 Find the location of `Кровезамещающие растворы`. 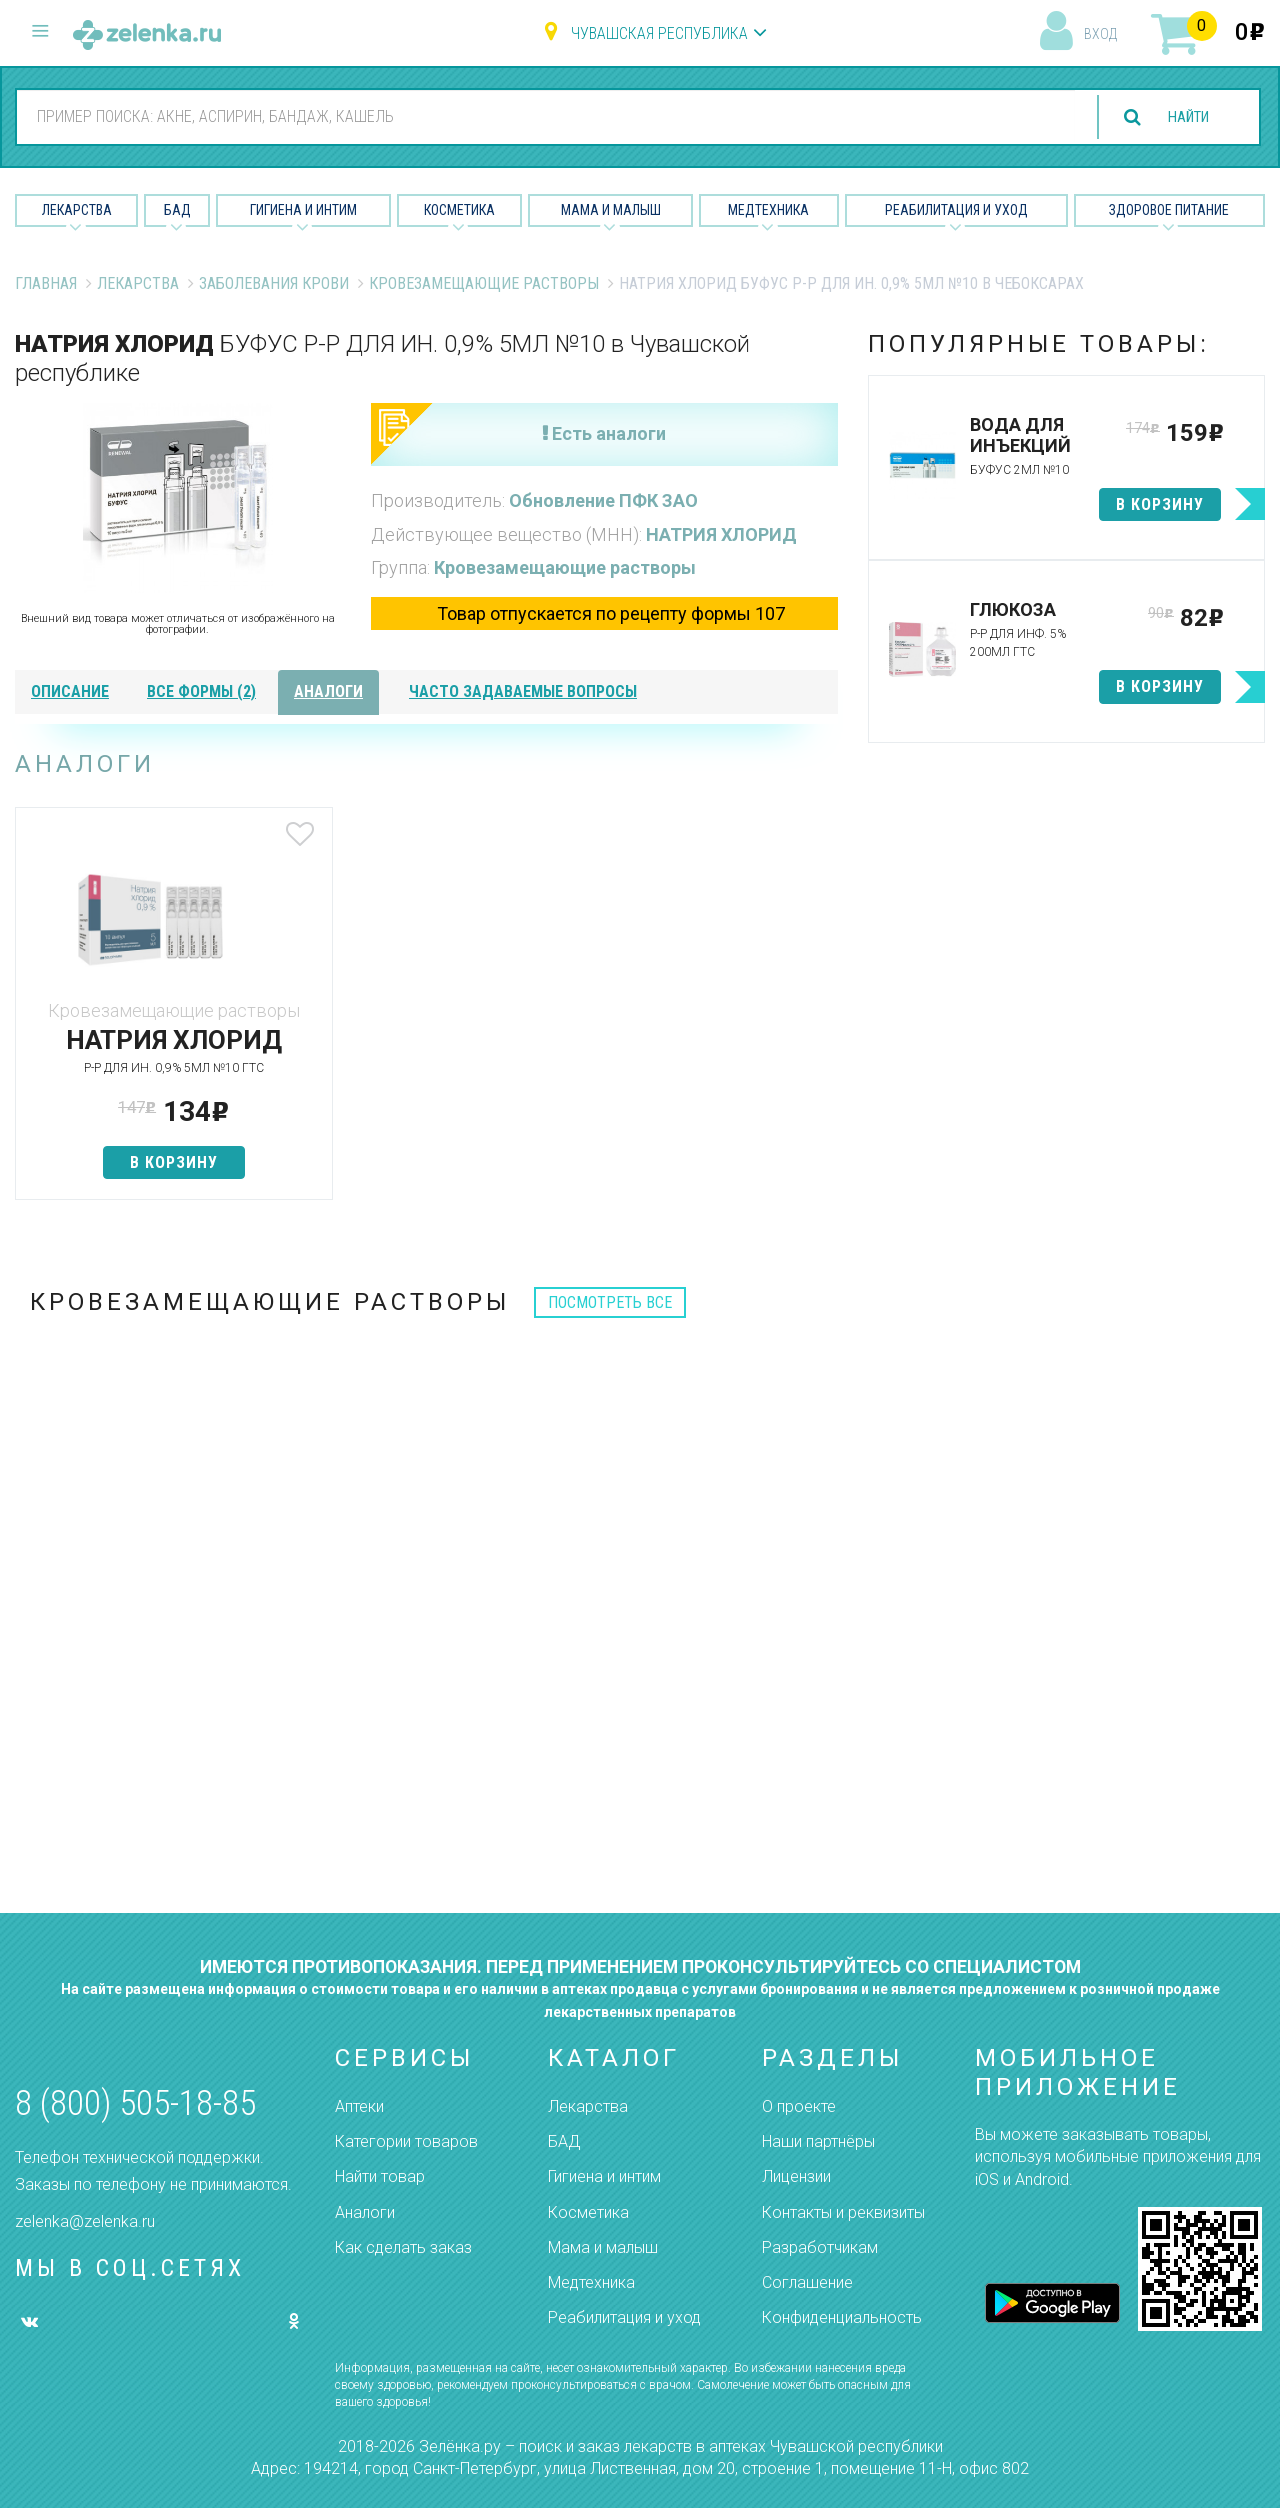

Кровезамещающие растворы is located at coordinates (484, 283).